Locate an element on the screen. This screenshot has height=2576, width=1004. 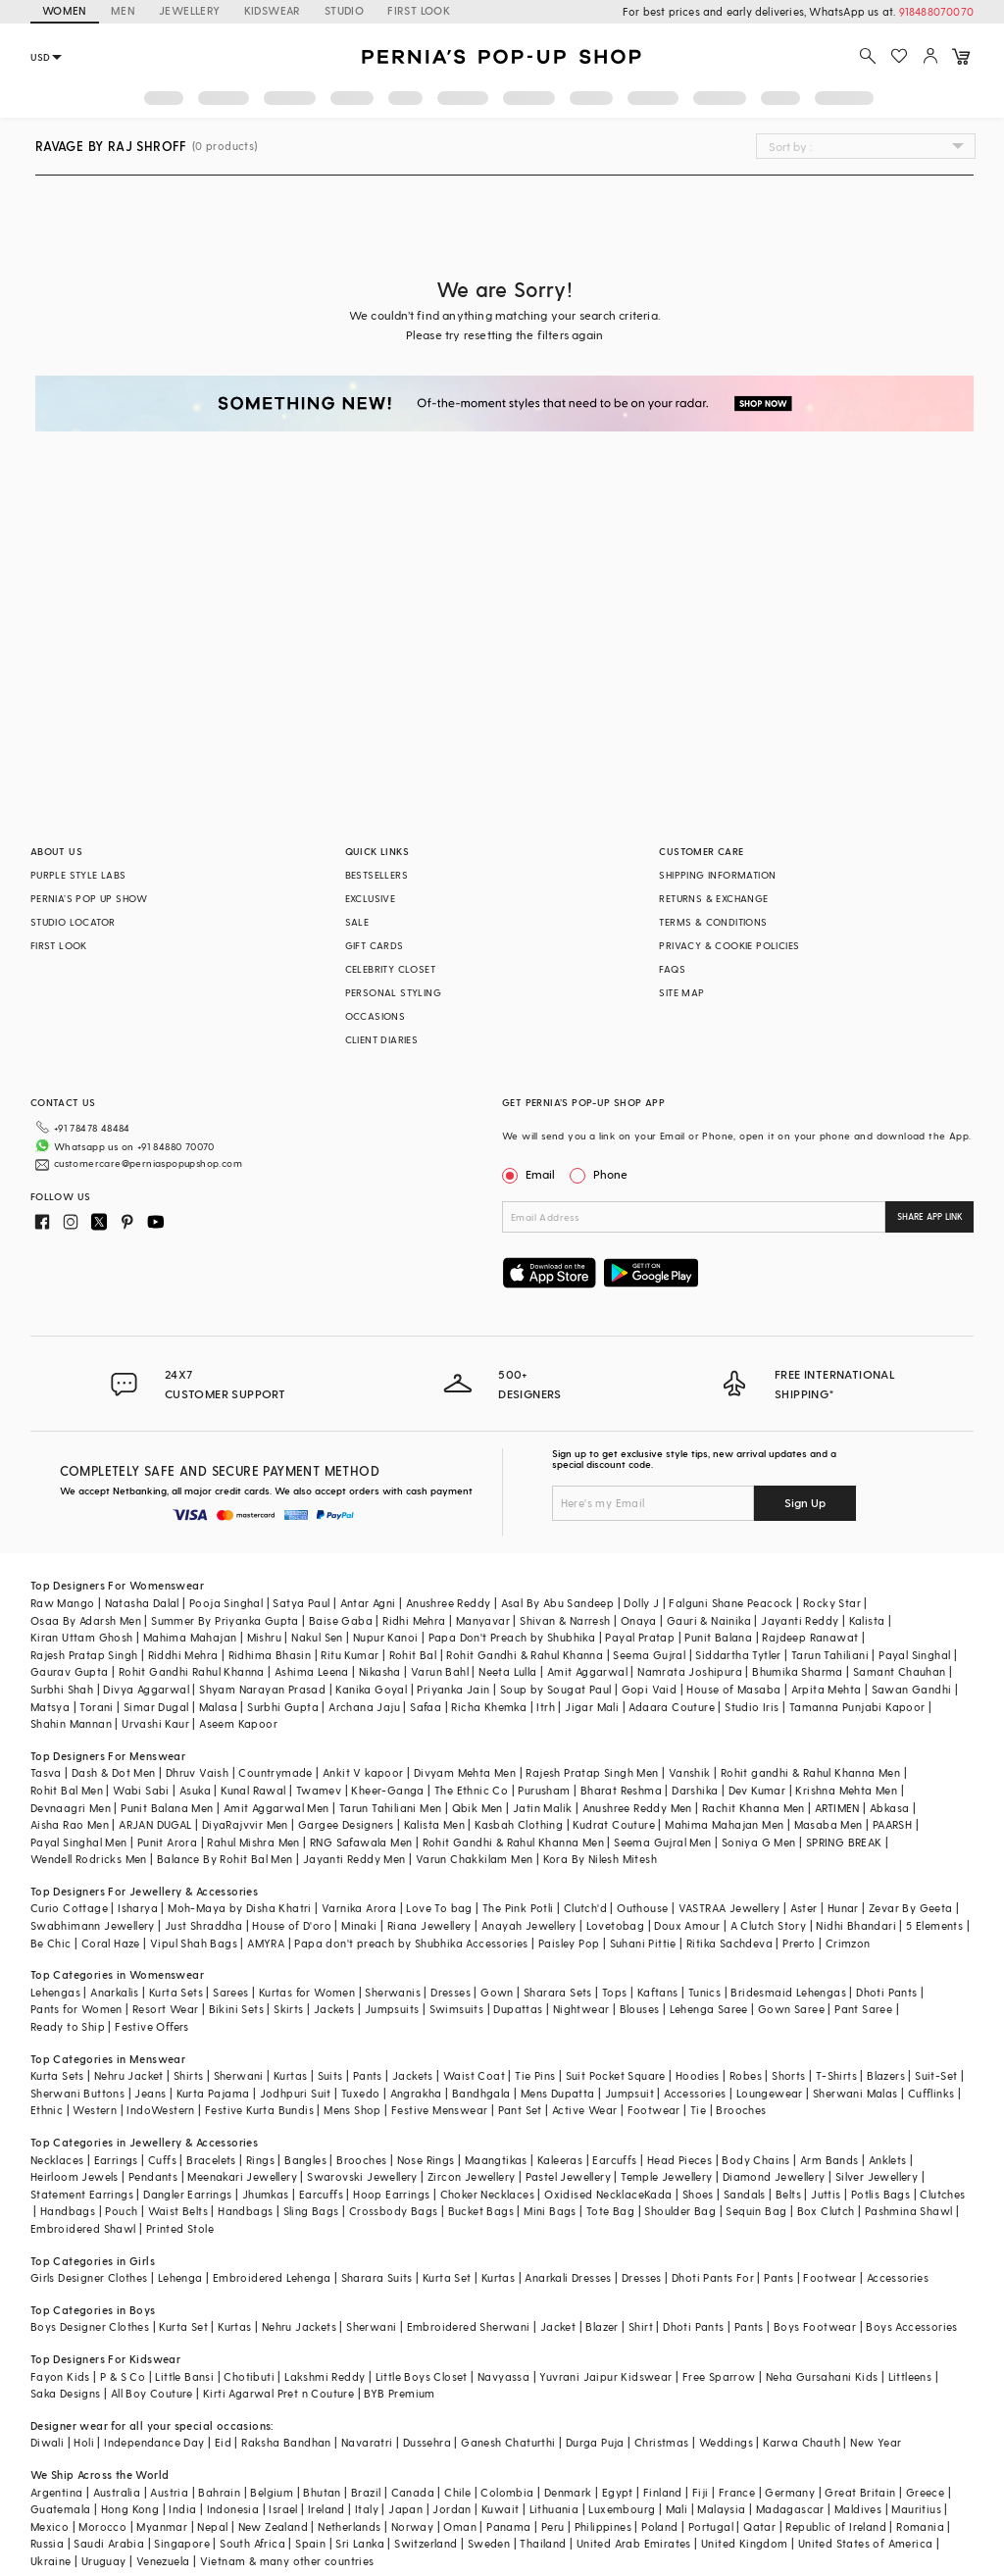
KIDSWEAR is located at coordinates (272, 10).